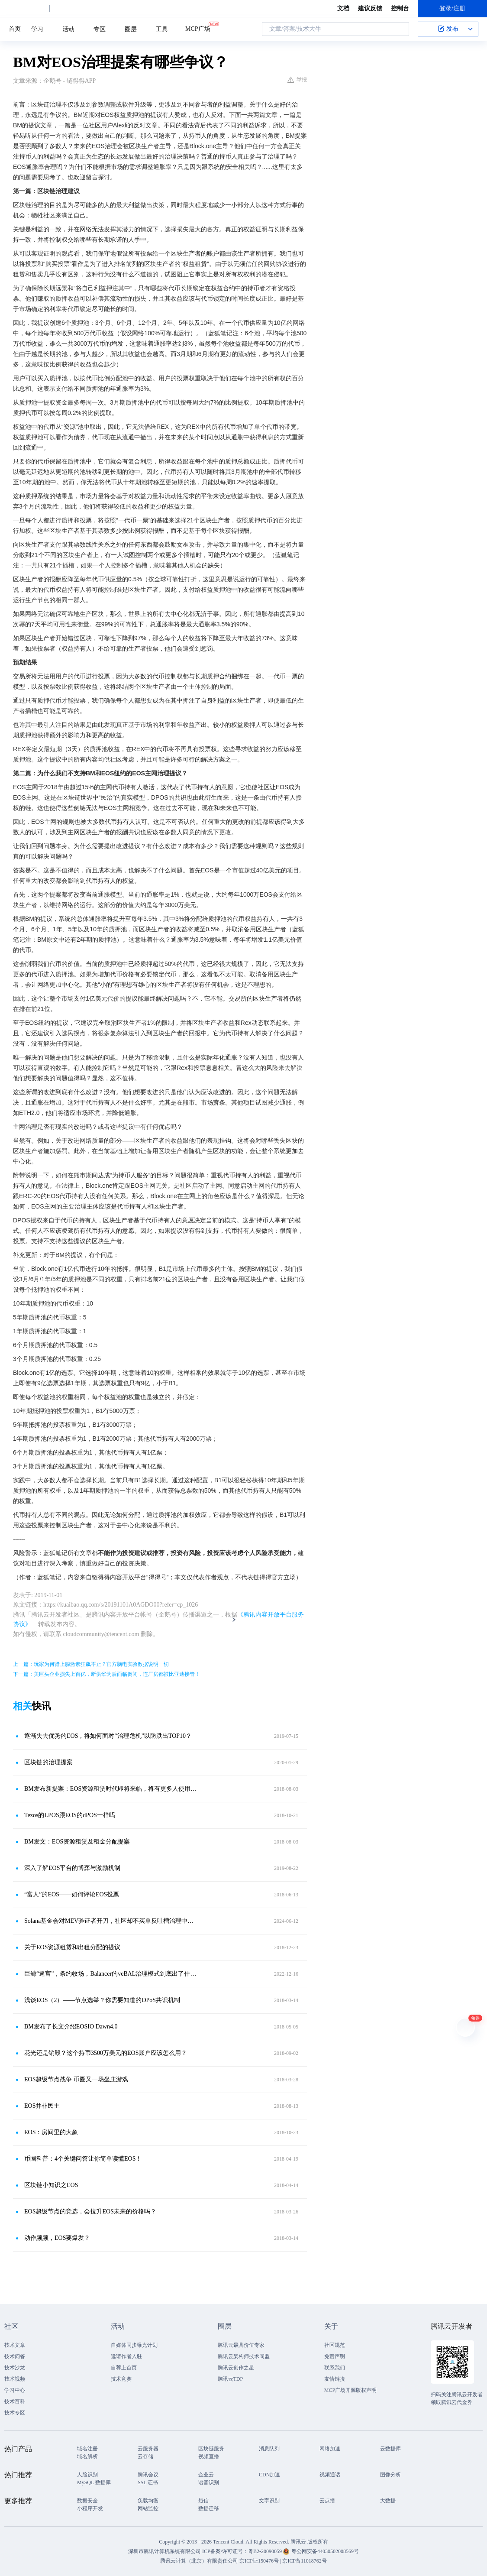 This screenshot has height=2576, width=487. I want to click on MCP广场, so click(197, 28).